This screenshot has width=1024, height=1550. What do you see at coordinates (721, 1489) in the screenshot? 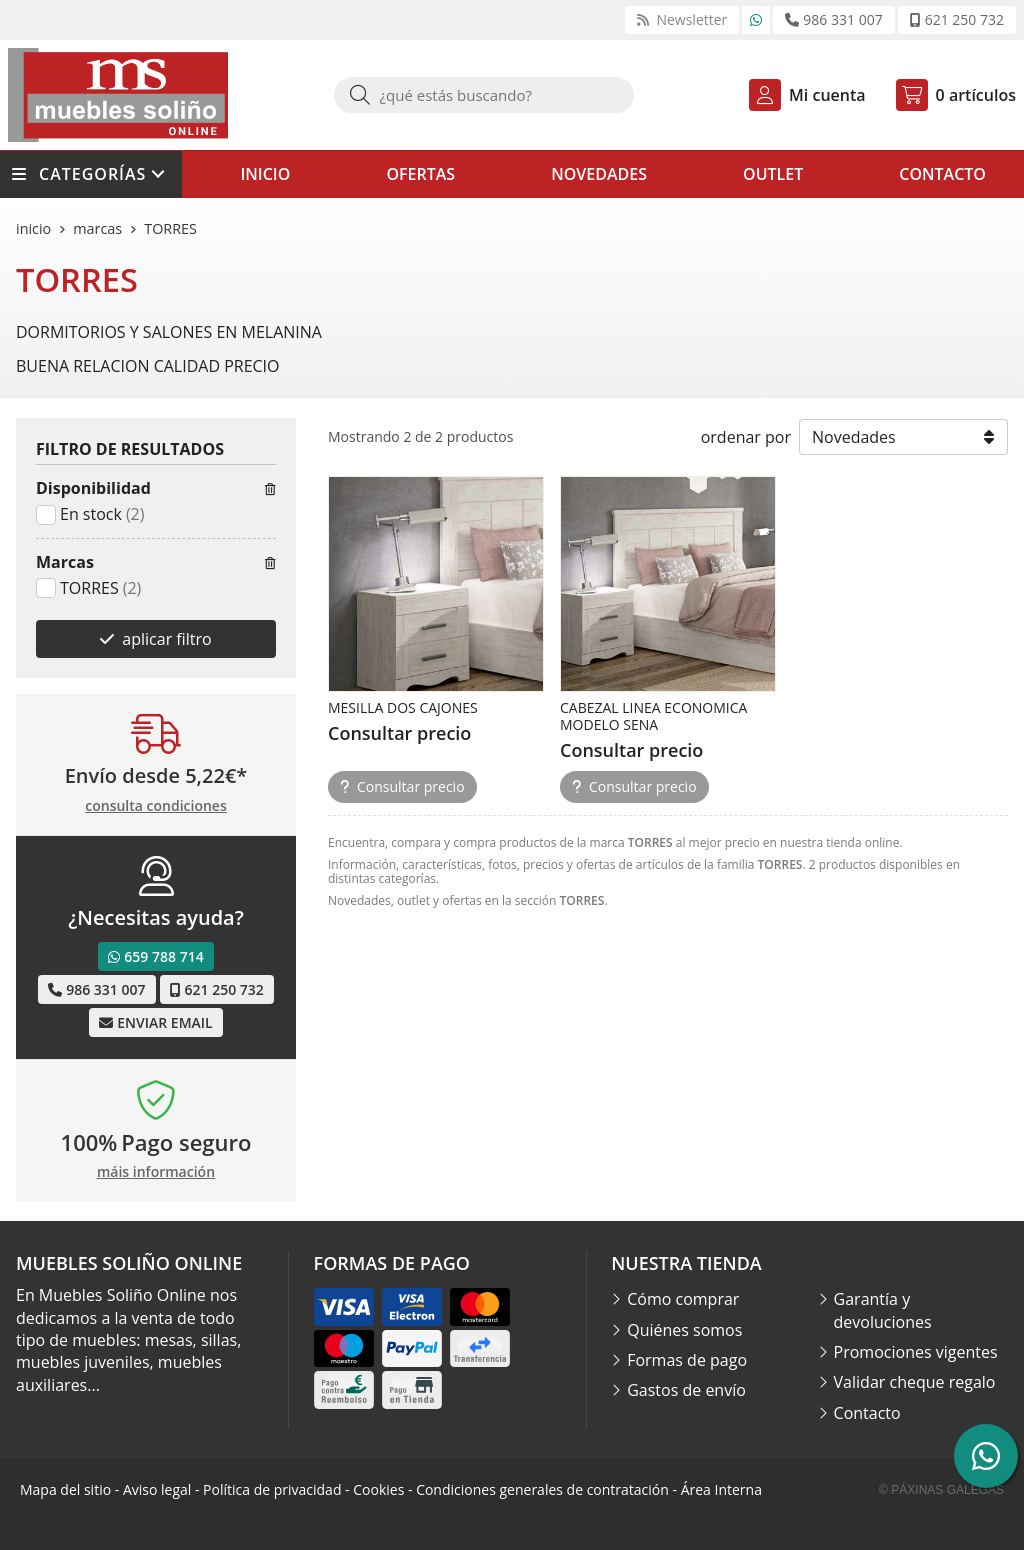
I see `Área Interna` at bounding box center [721, 1489].